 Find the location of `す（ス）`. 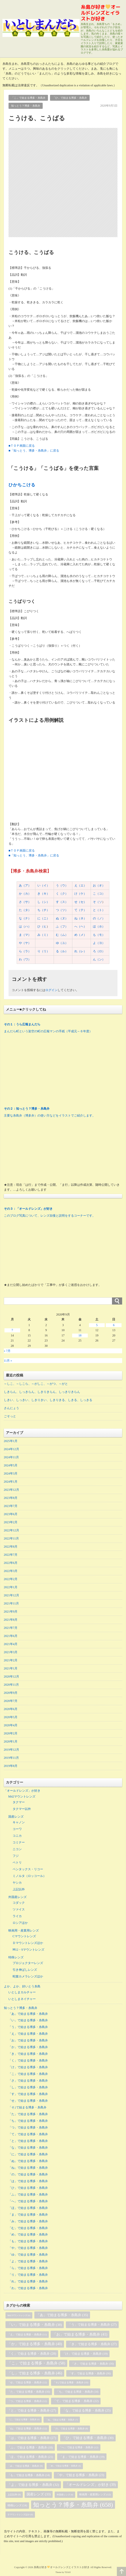

す（ス） is located at coordinates (62, 902).